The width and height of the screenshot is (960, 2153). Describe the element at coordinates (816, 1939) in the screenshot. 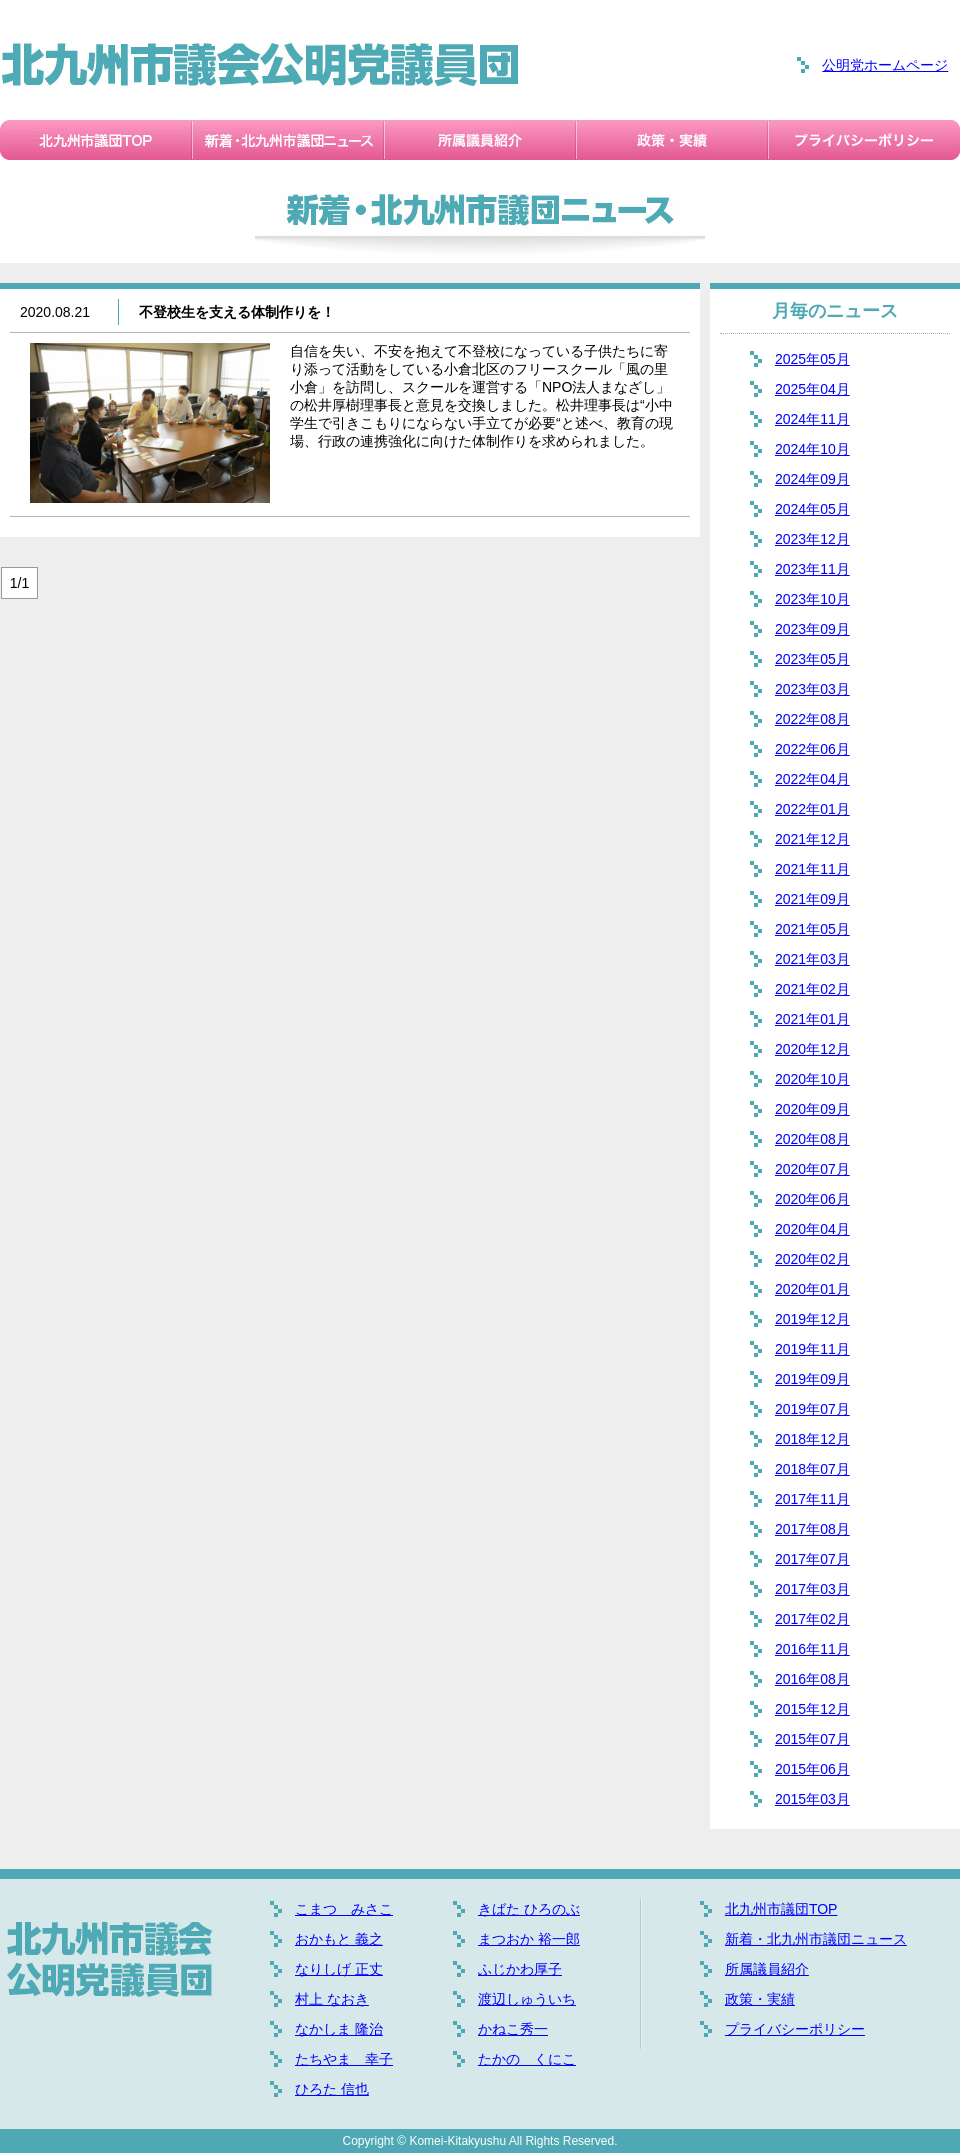

I see `新着・北九州市議団ニュース` at that location.